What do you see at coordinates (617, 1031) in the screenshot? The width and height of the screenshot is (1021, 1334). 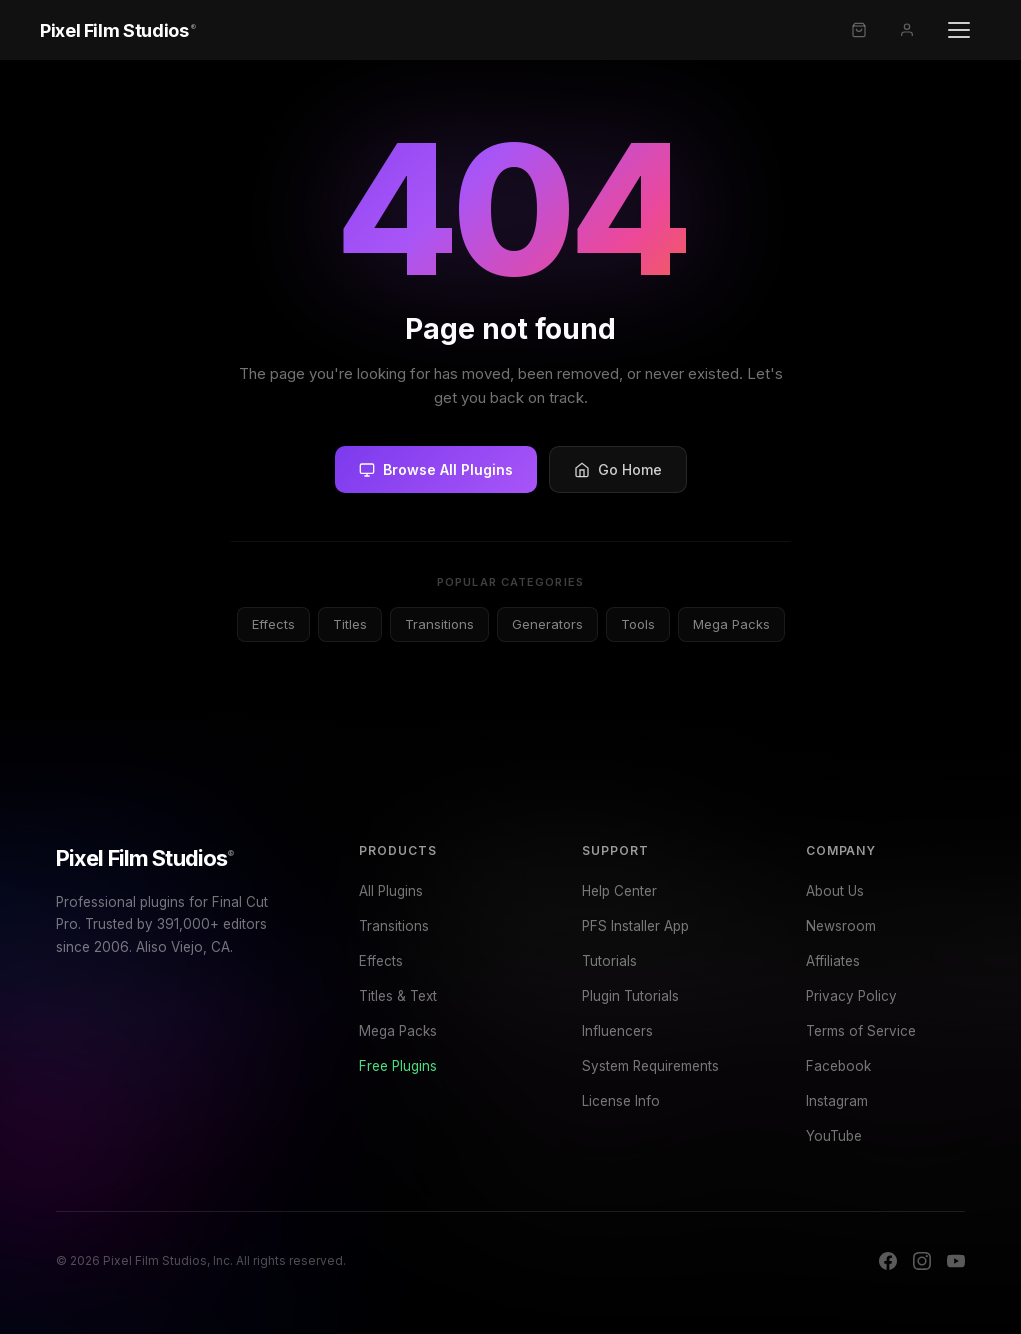 I see `Influencers` at bounding box center [617, 1031].